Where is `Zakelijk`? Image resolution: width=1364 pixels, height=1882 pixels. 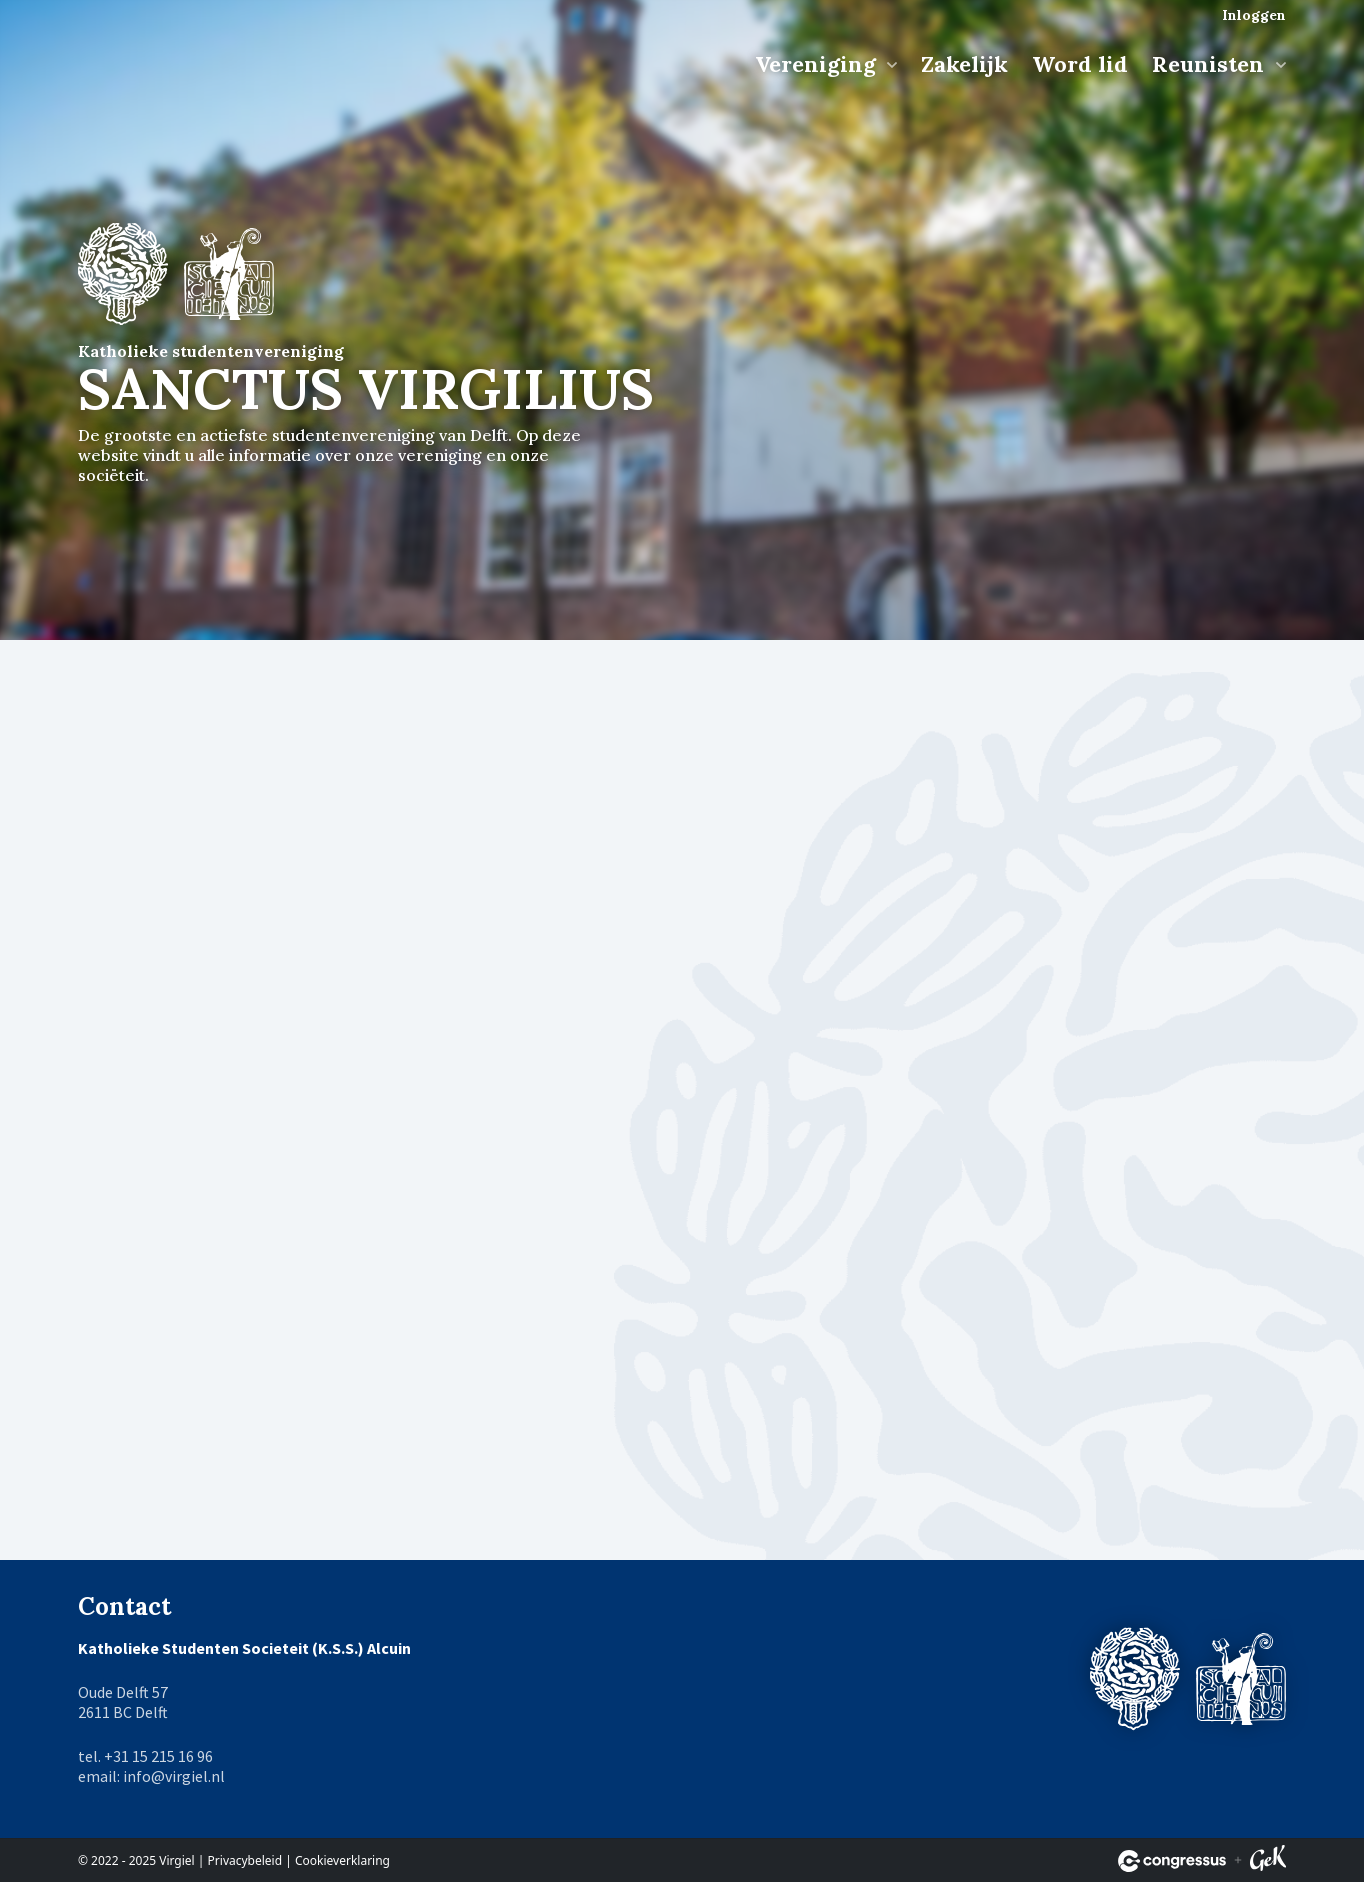 Zakelijk is located at coordinates (964, 64).